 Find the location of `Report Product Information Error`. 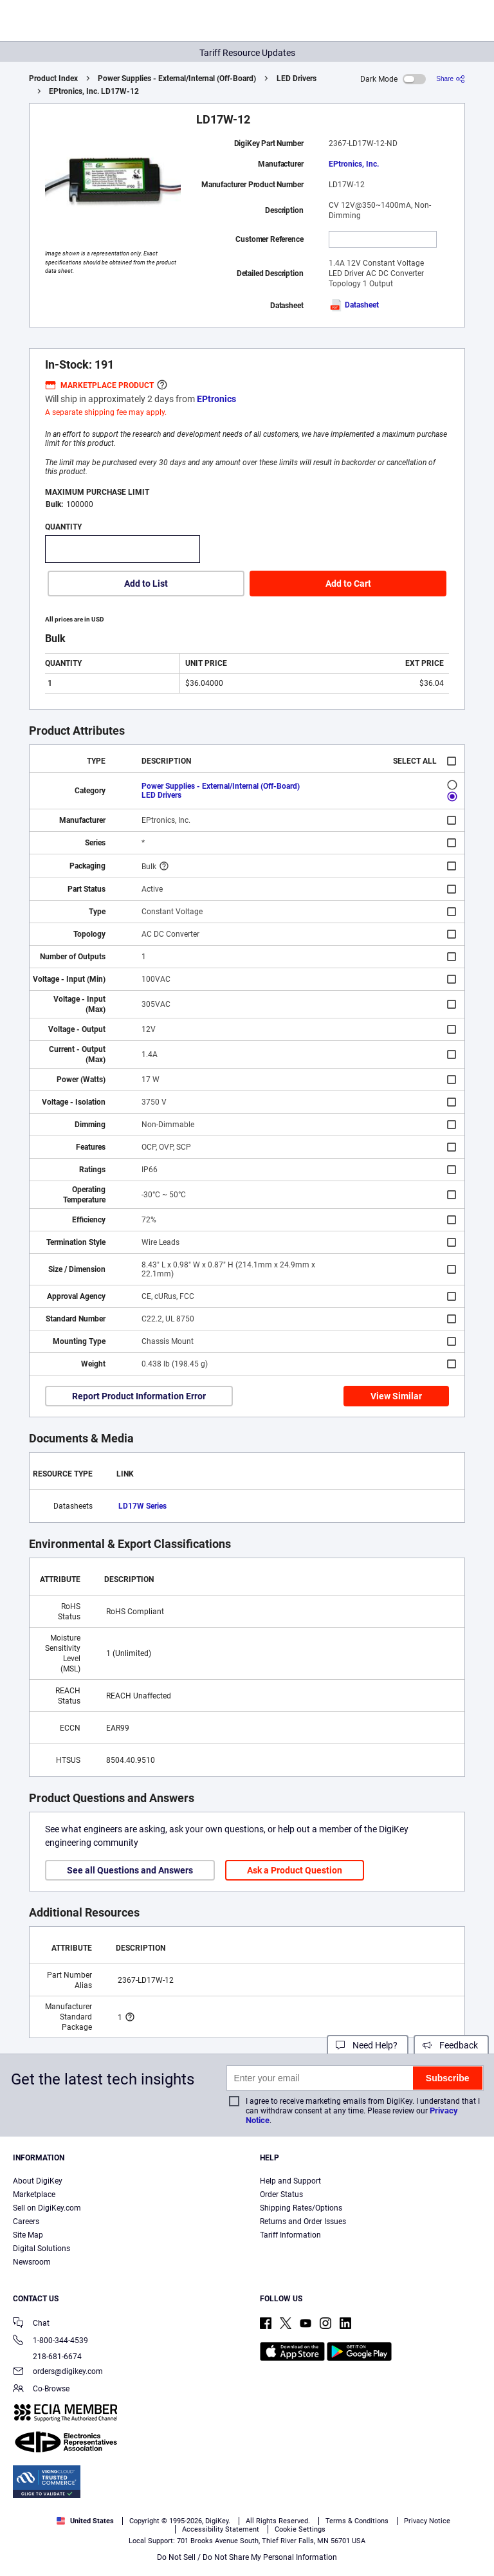

Report Product Information Error is located at coordinates (139, 1396).